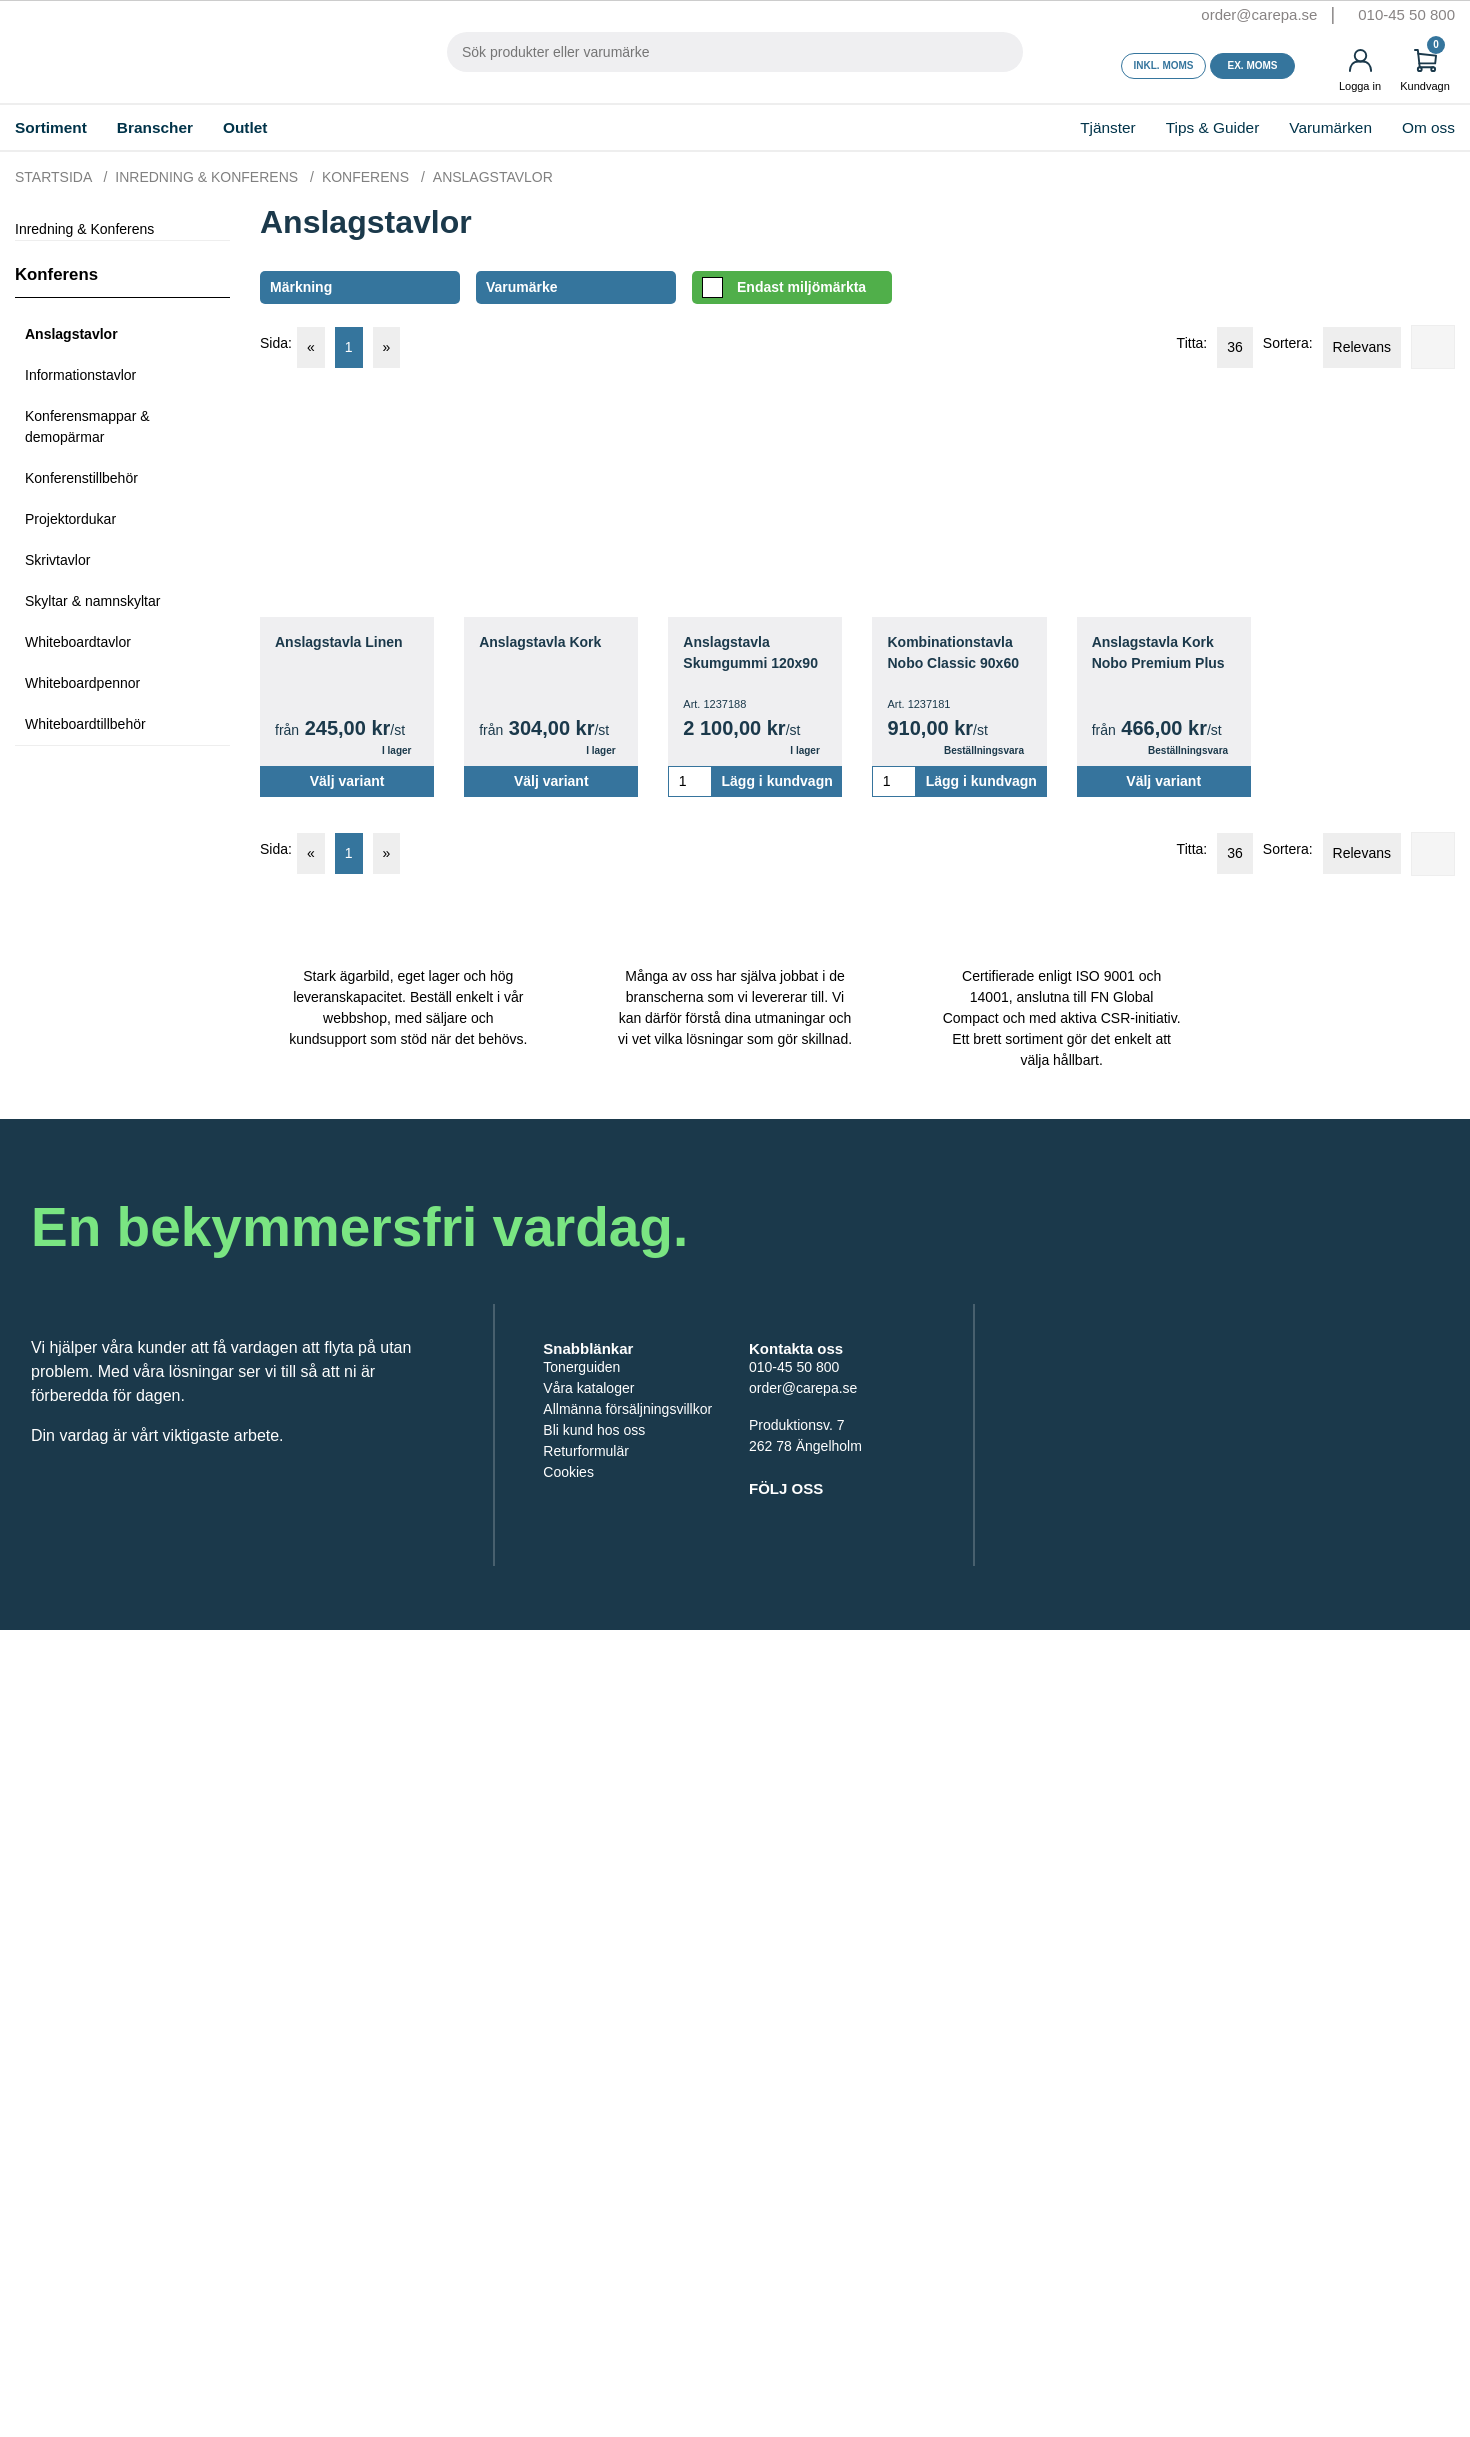  I want to click on Branscher, so click(194, 127).